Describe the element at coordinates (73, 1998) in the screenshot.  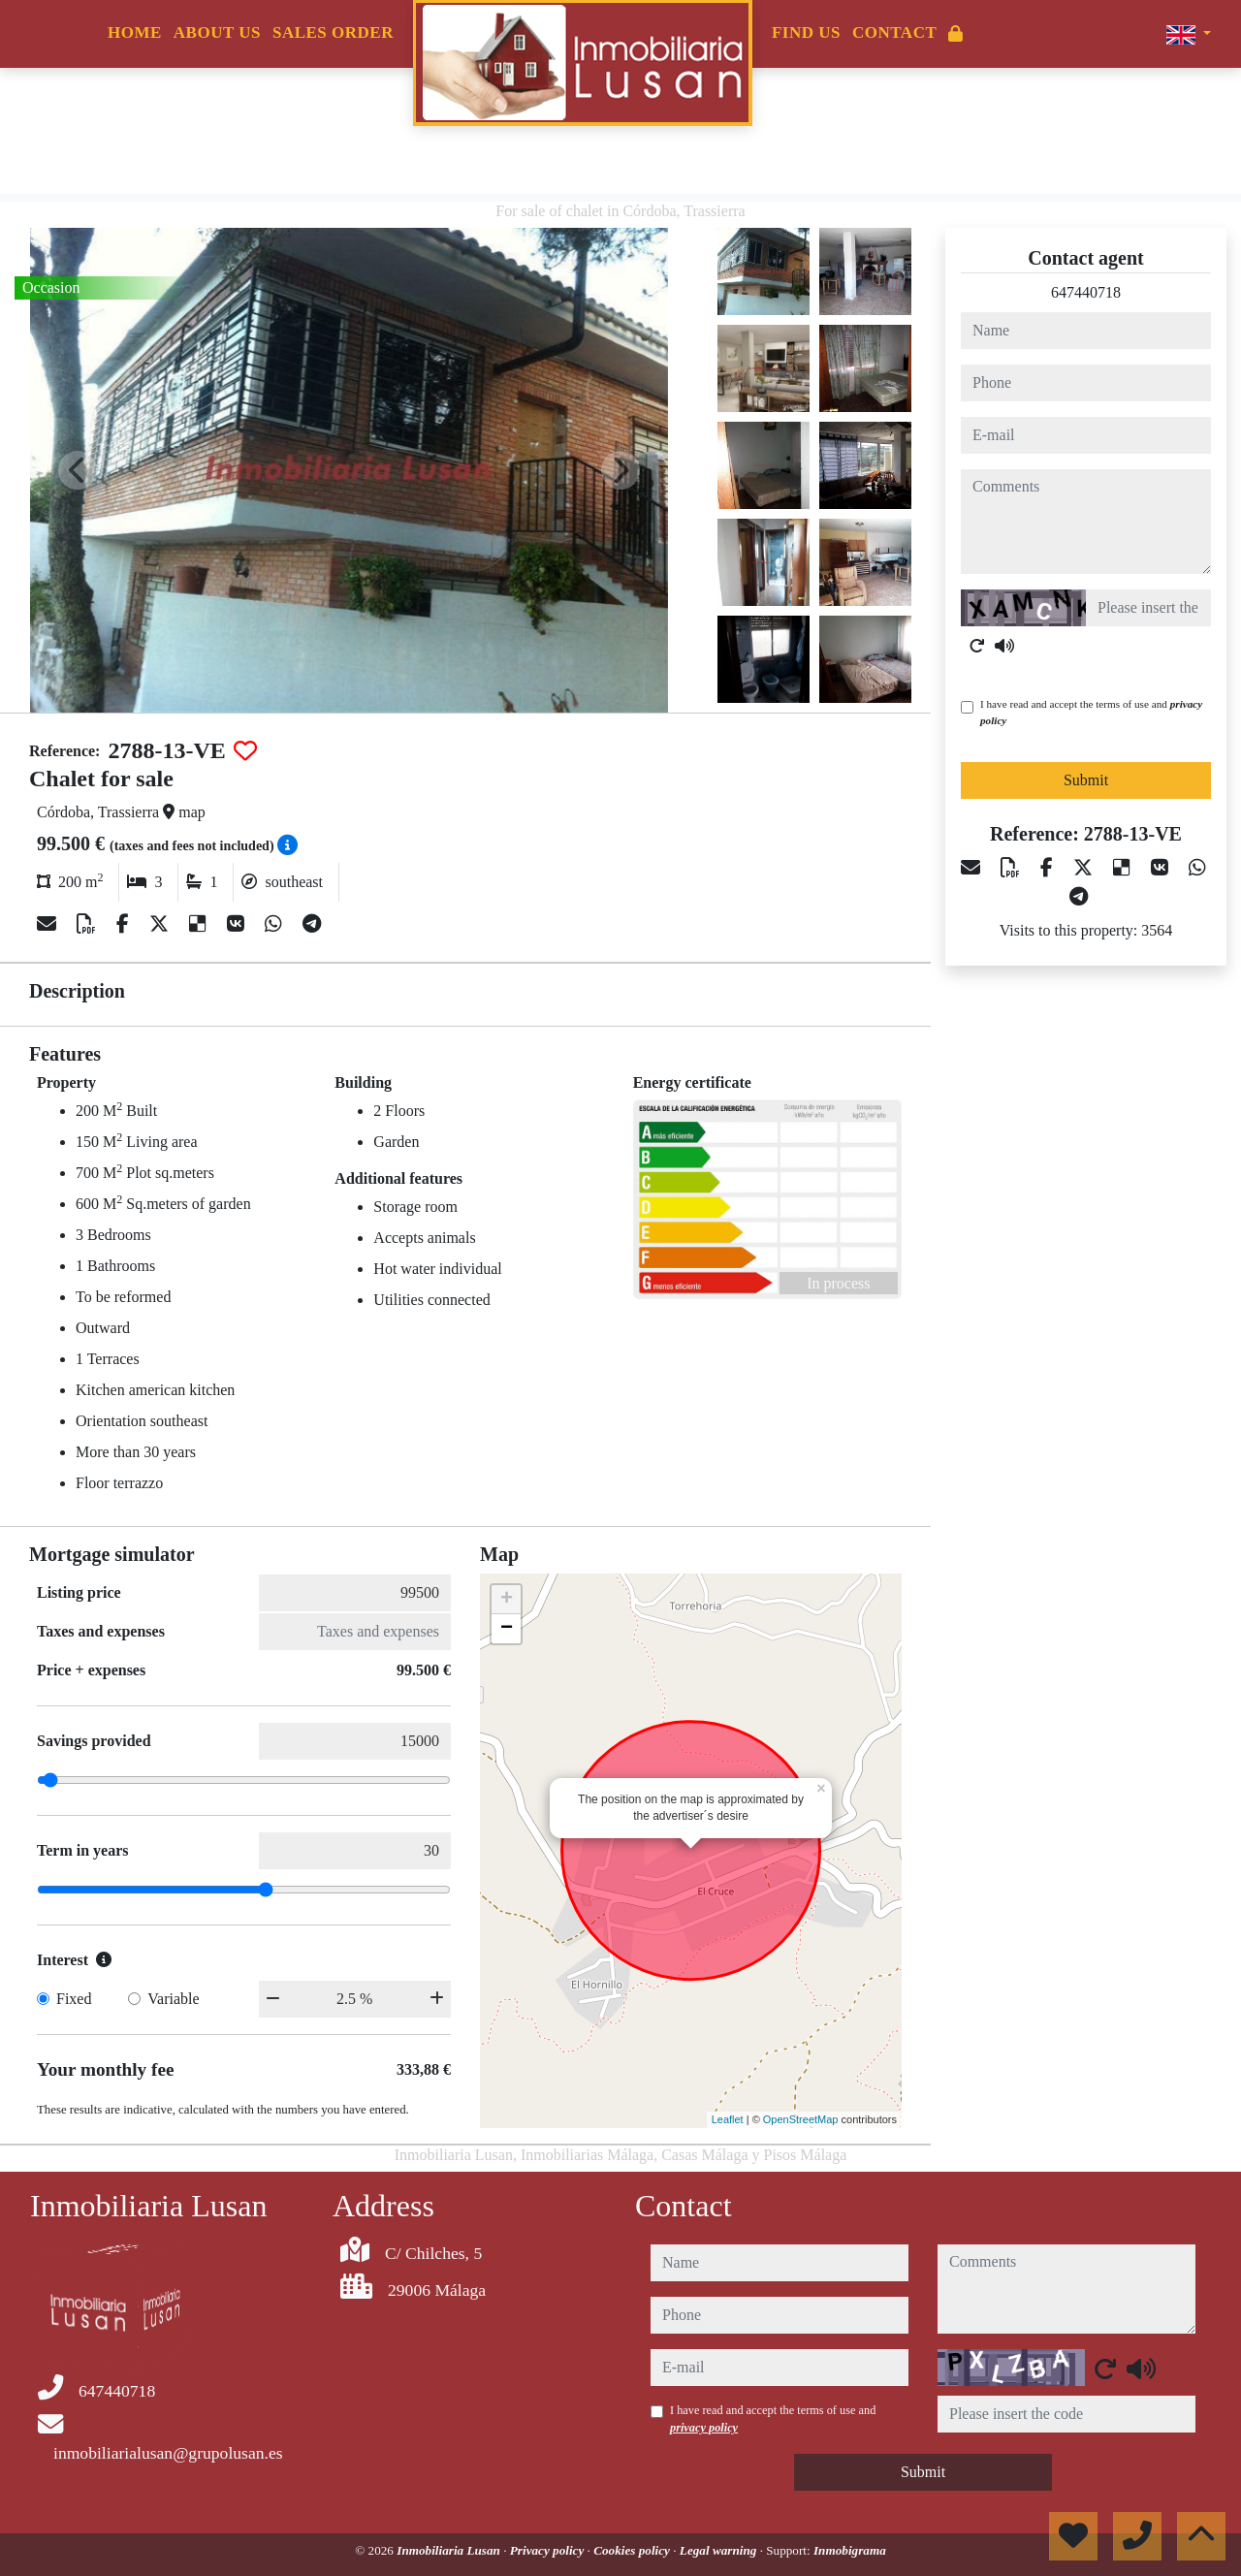
I see `Fixed` at that location.